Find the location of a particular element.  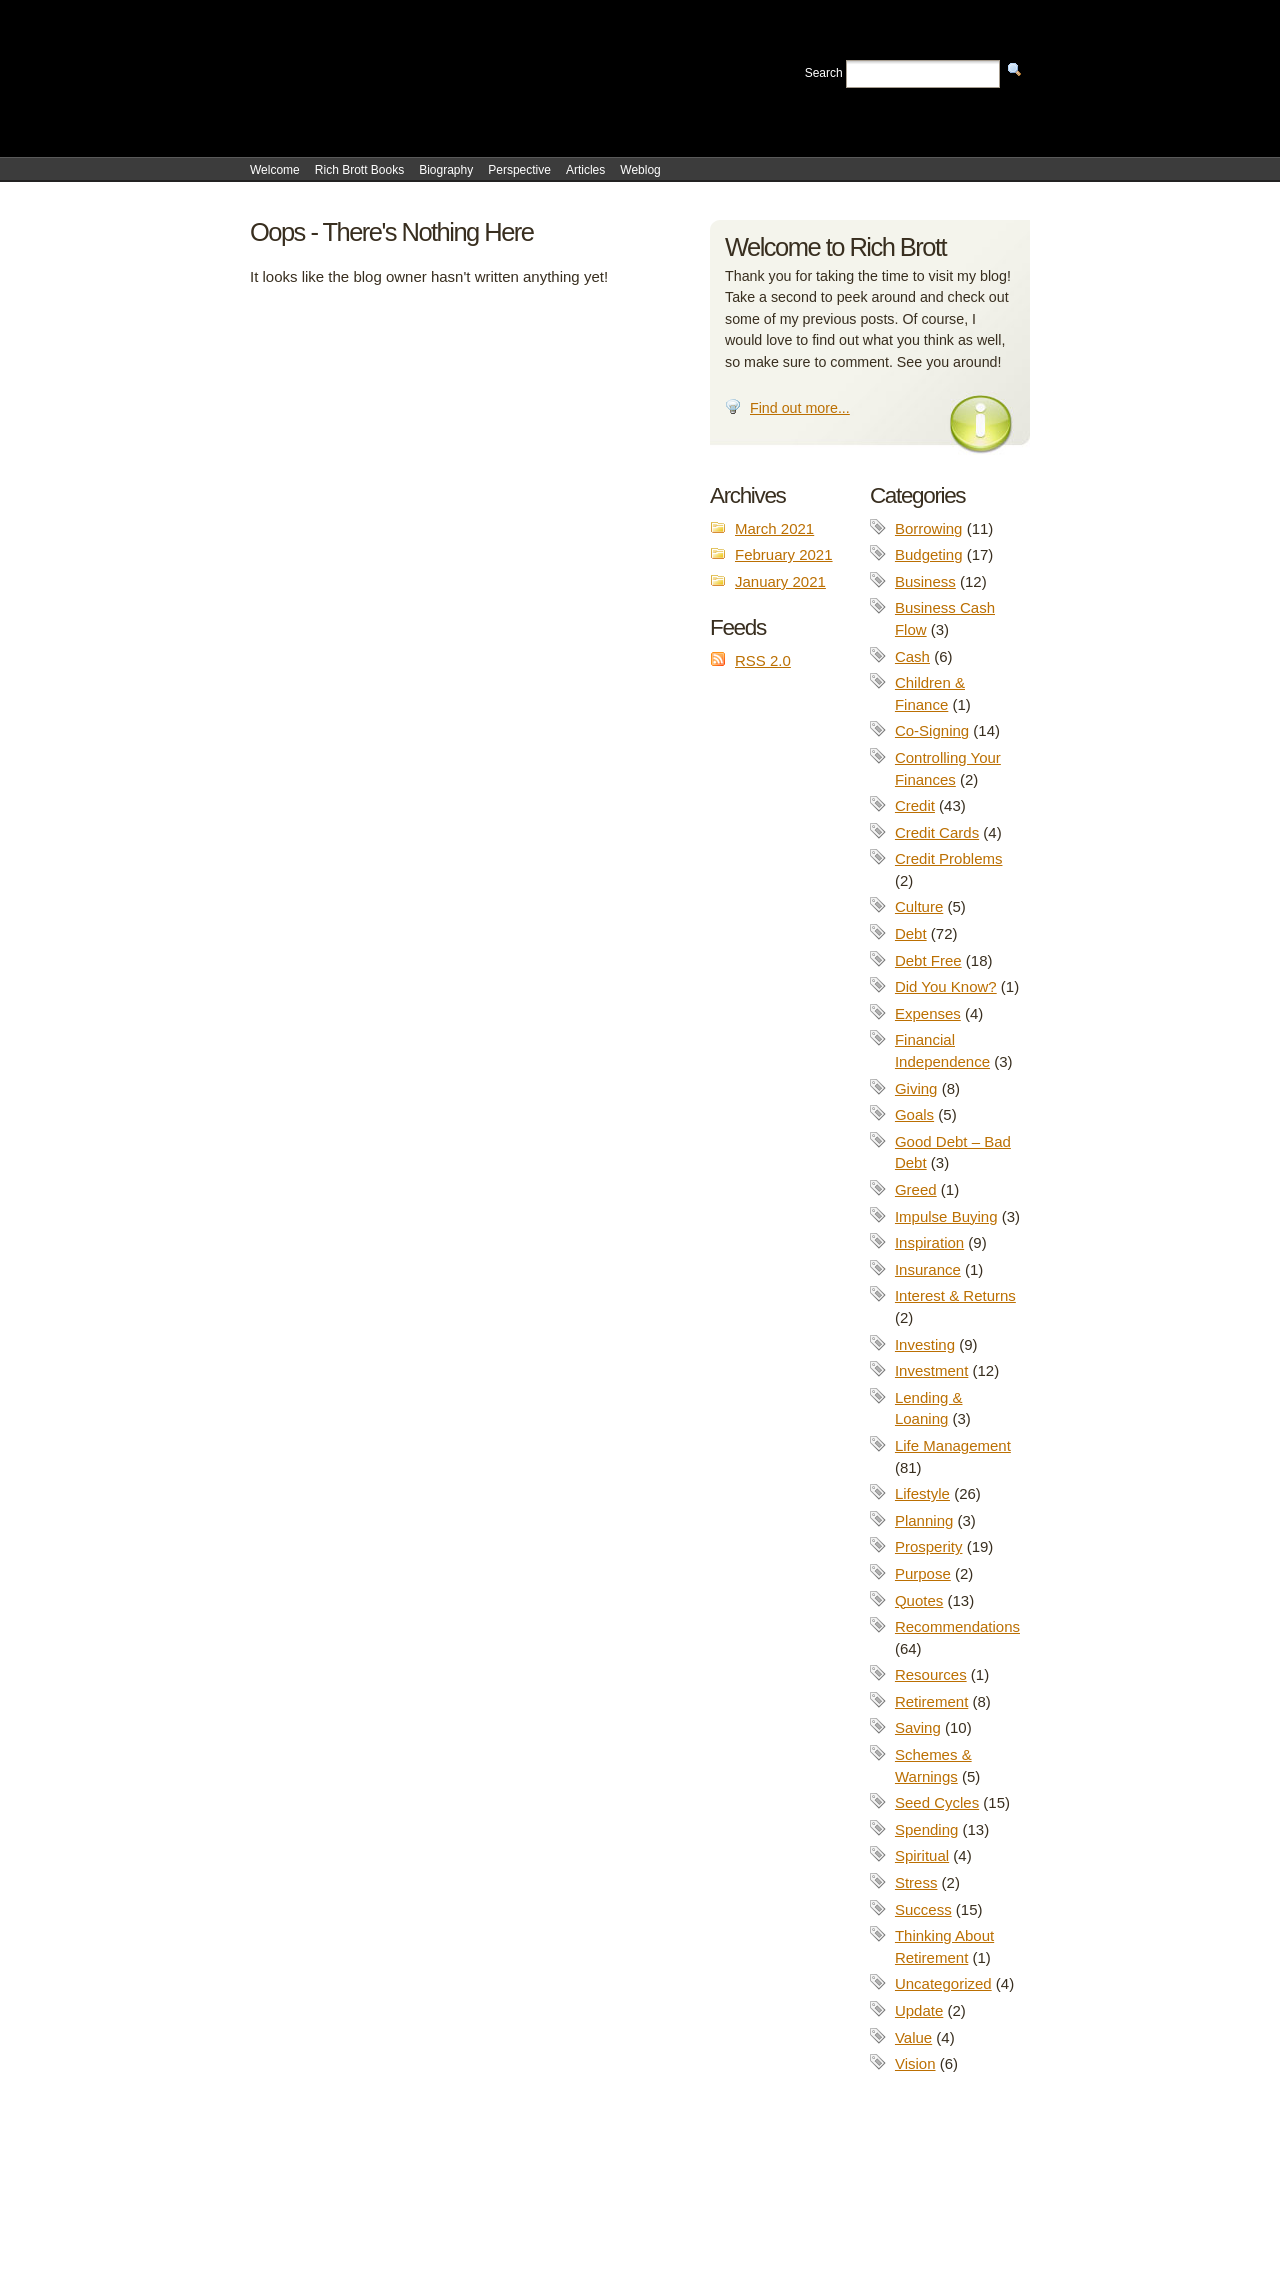

Value is located at coordinates (913, 2037).